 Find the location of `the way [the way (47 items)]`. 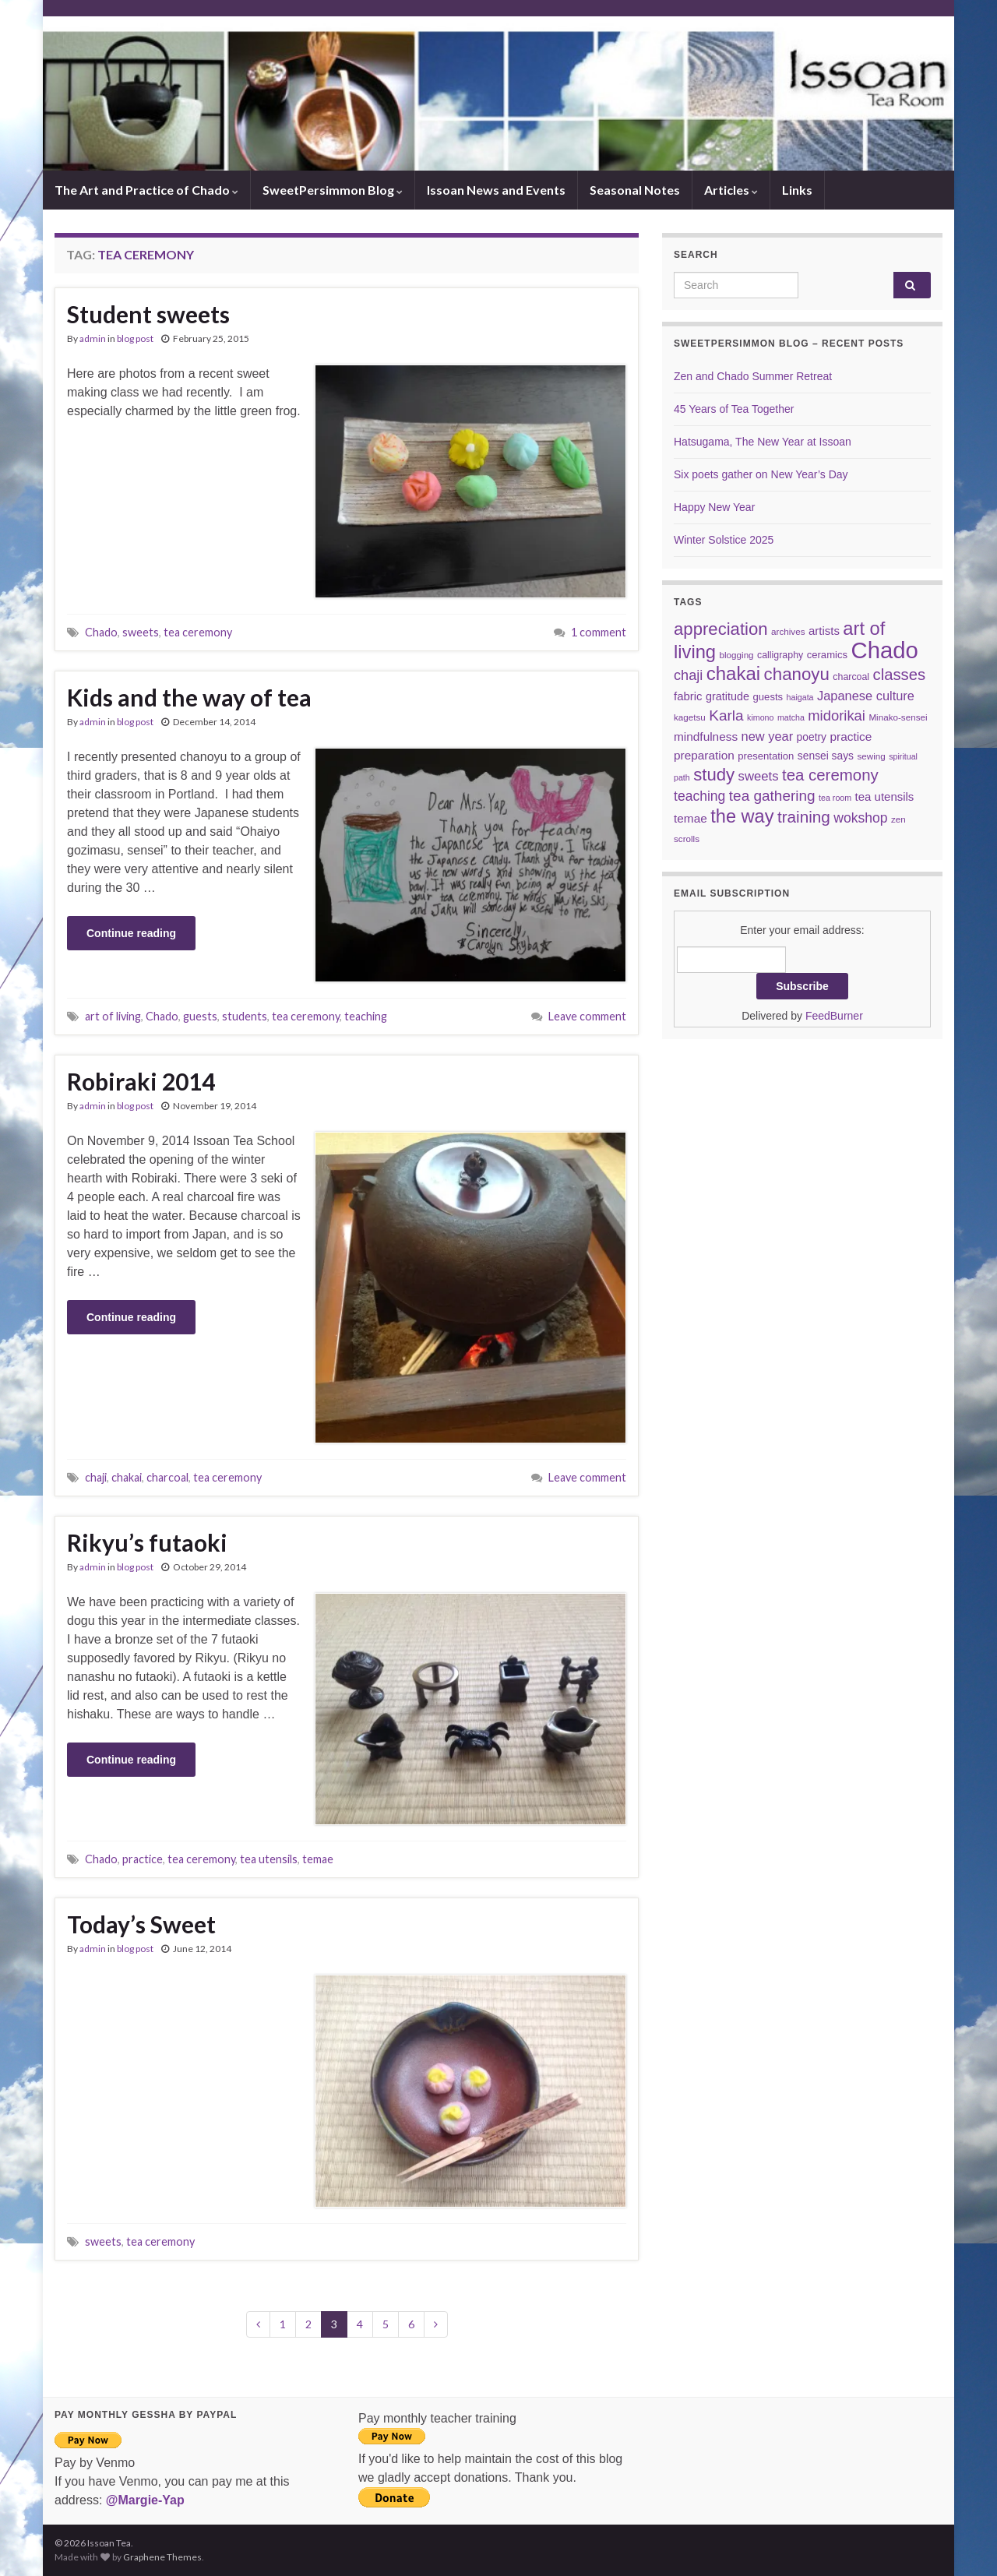

the way [the way (47 items)] is located at coordinates (741, 816).